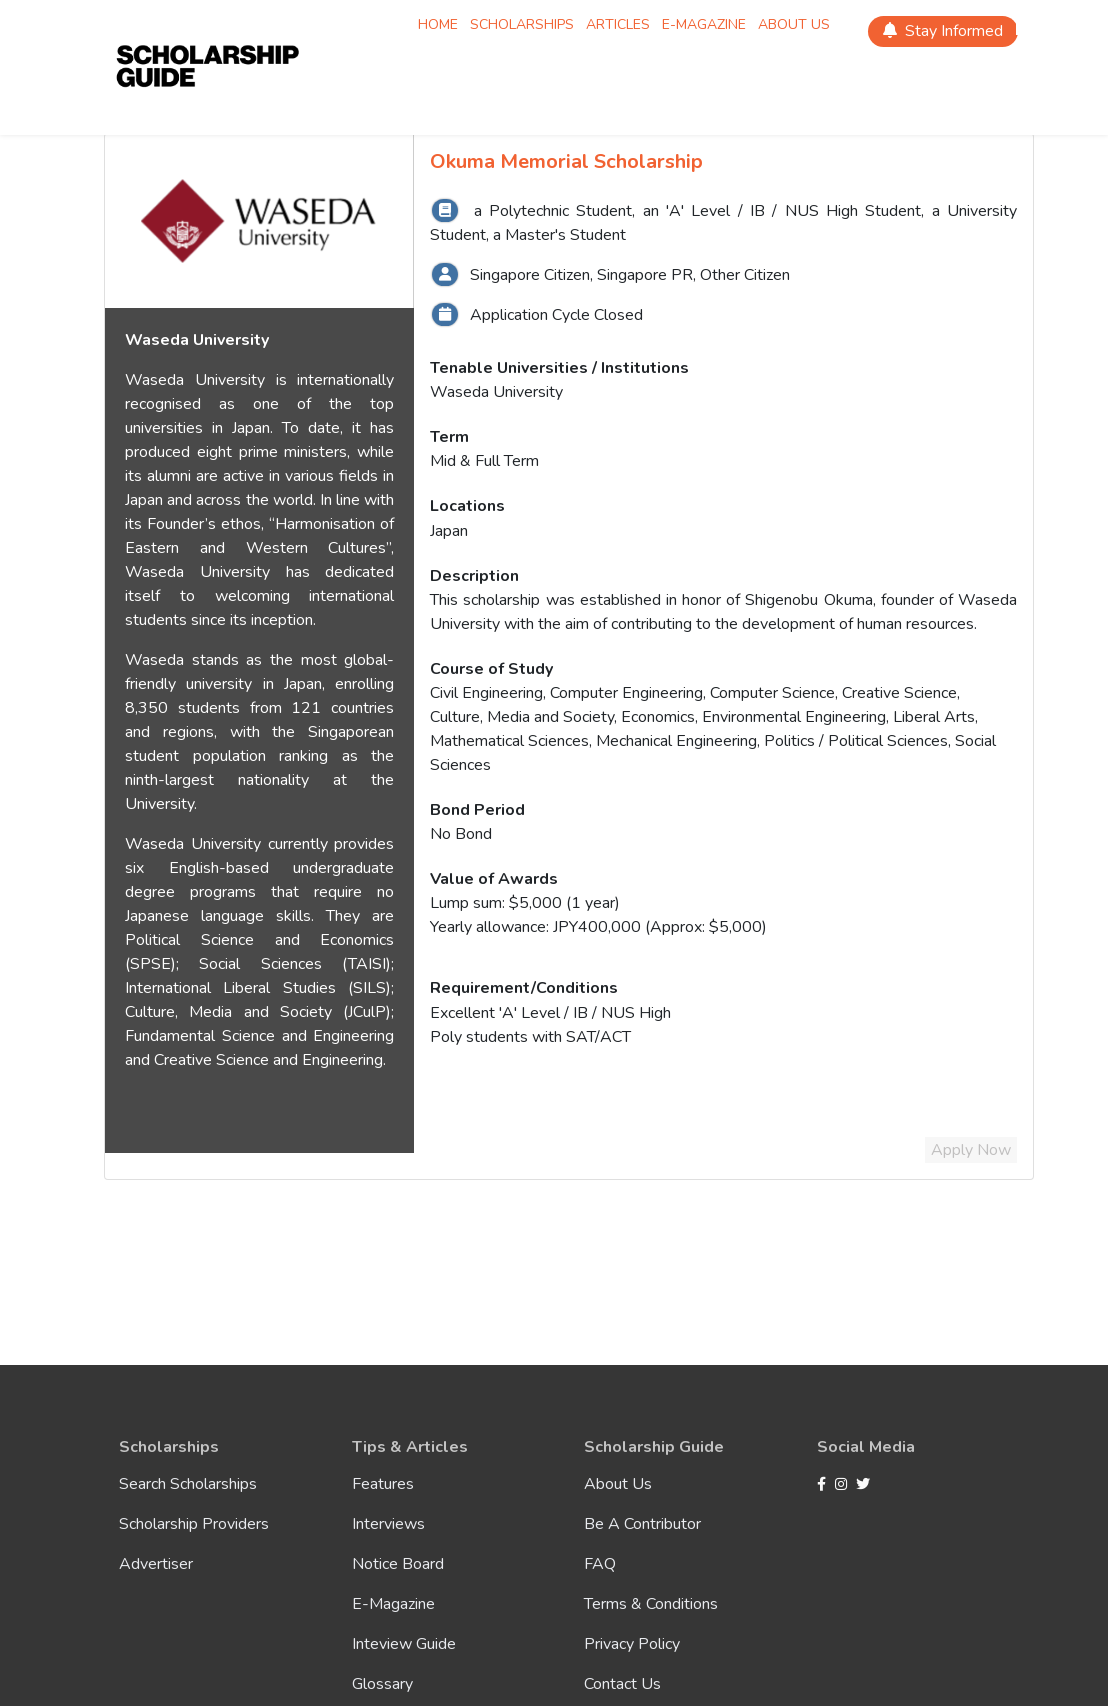  I want to click on Interviews, so click(388, 1524).